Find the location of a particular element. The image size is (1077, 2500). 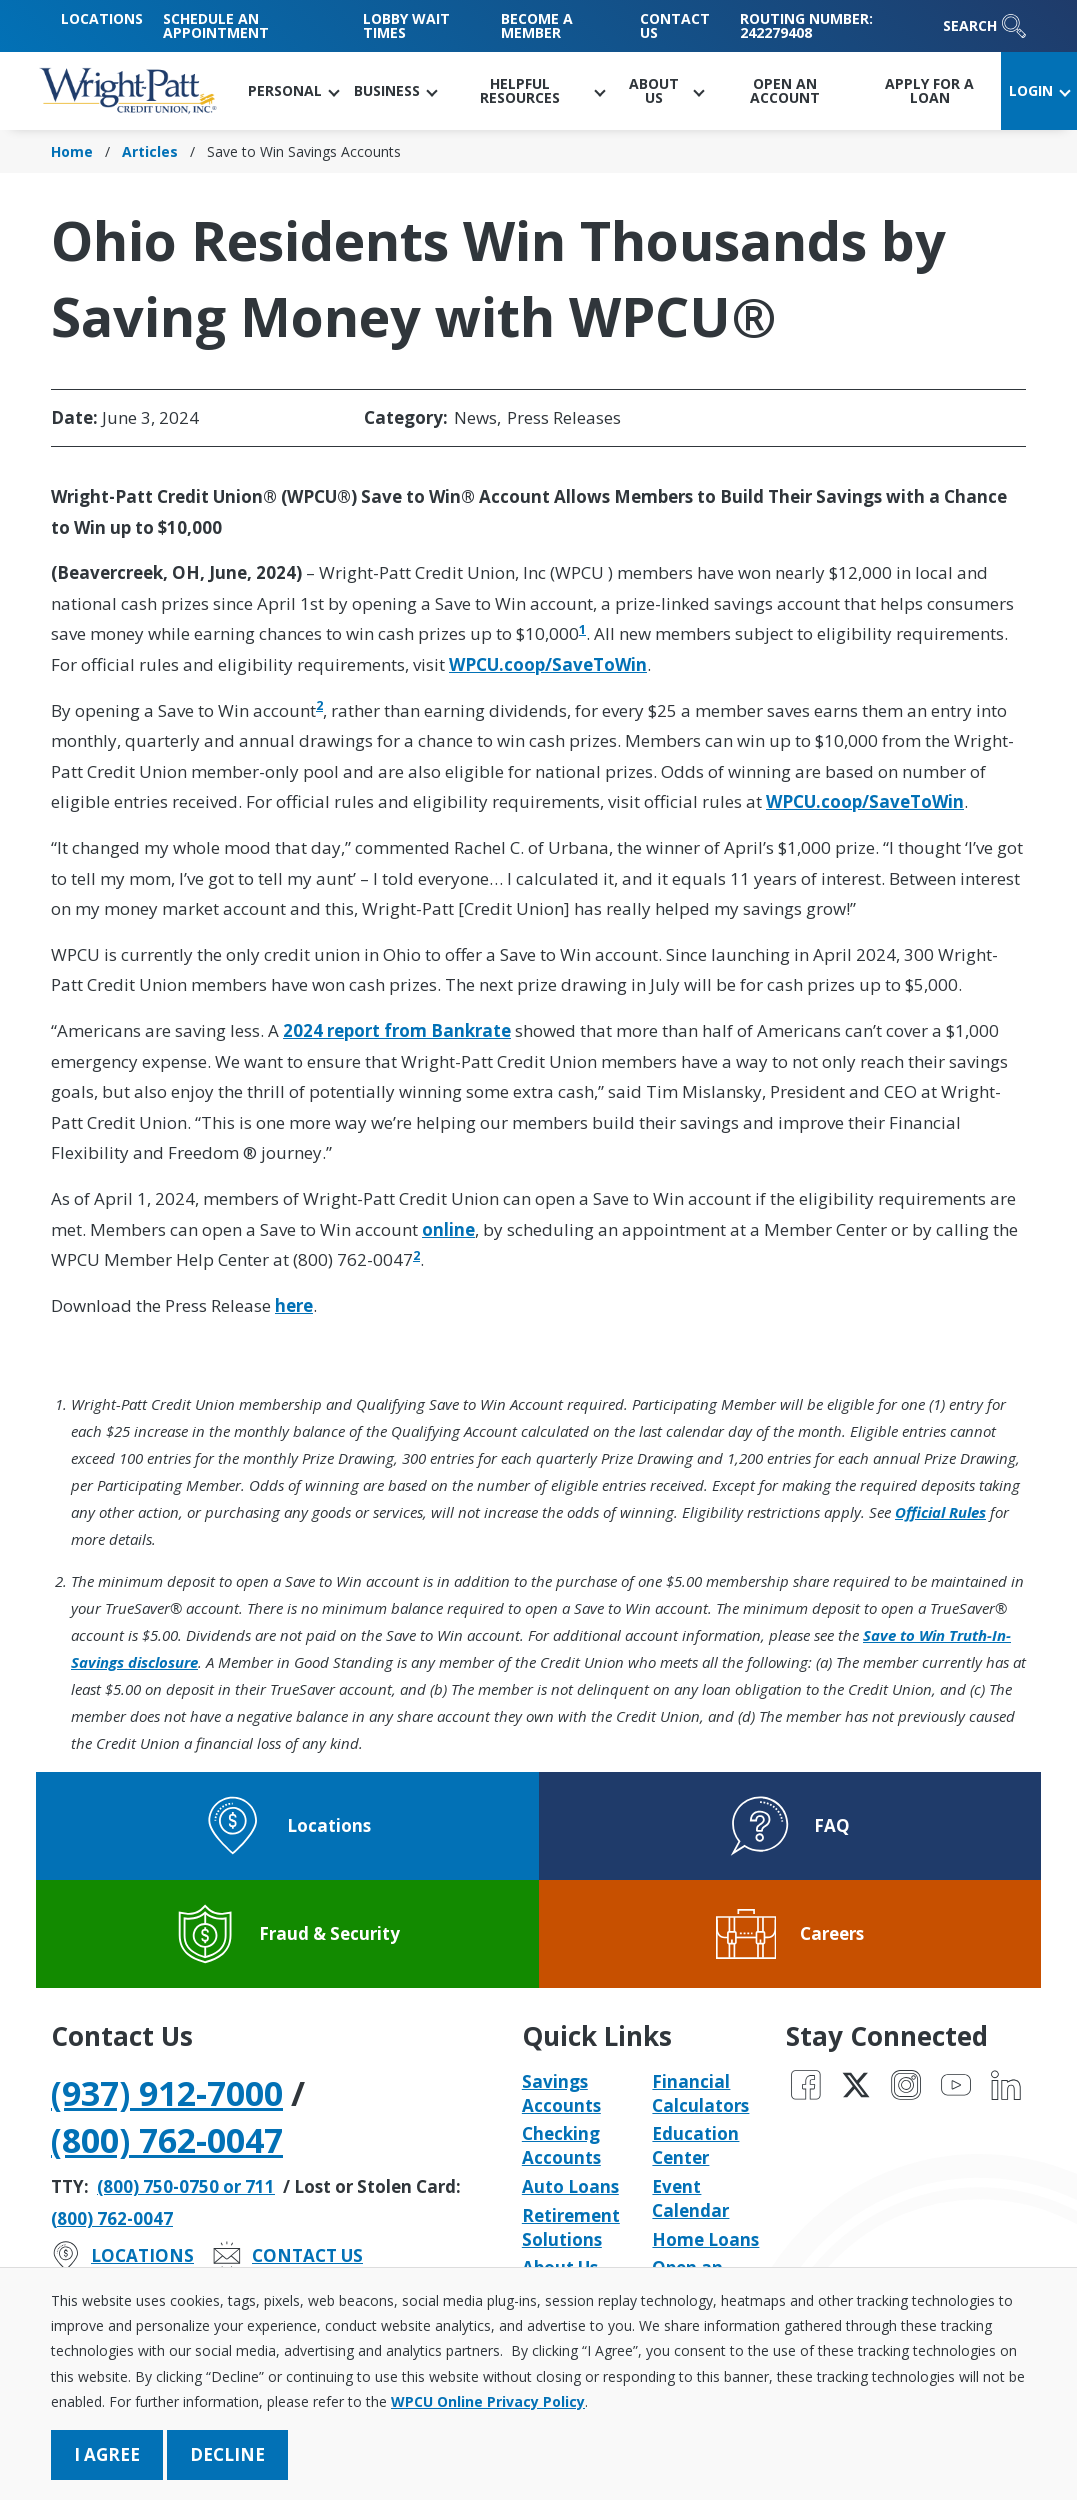

Lobby Wait Times is located at coordinates (406, 25).